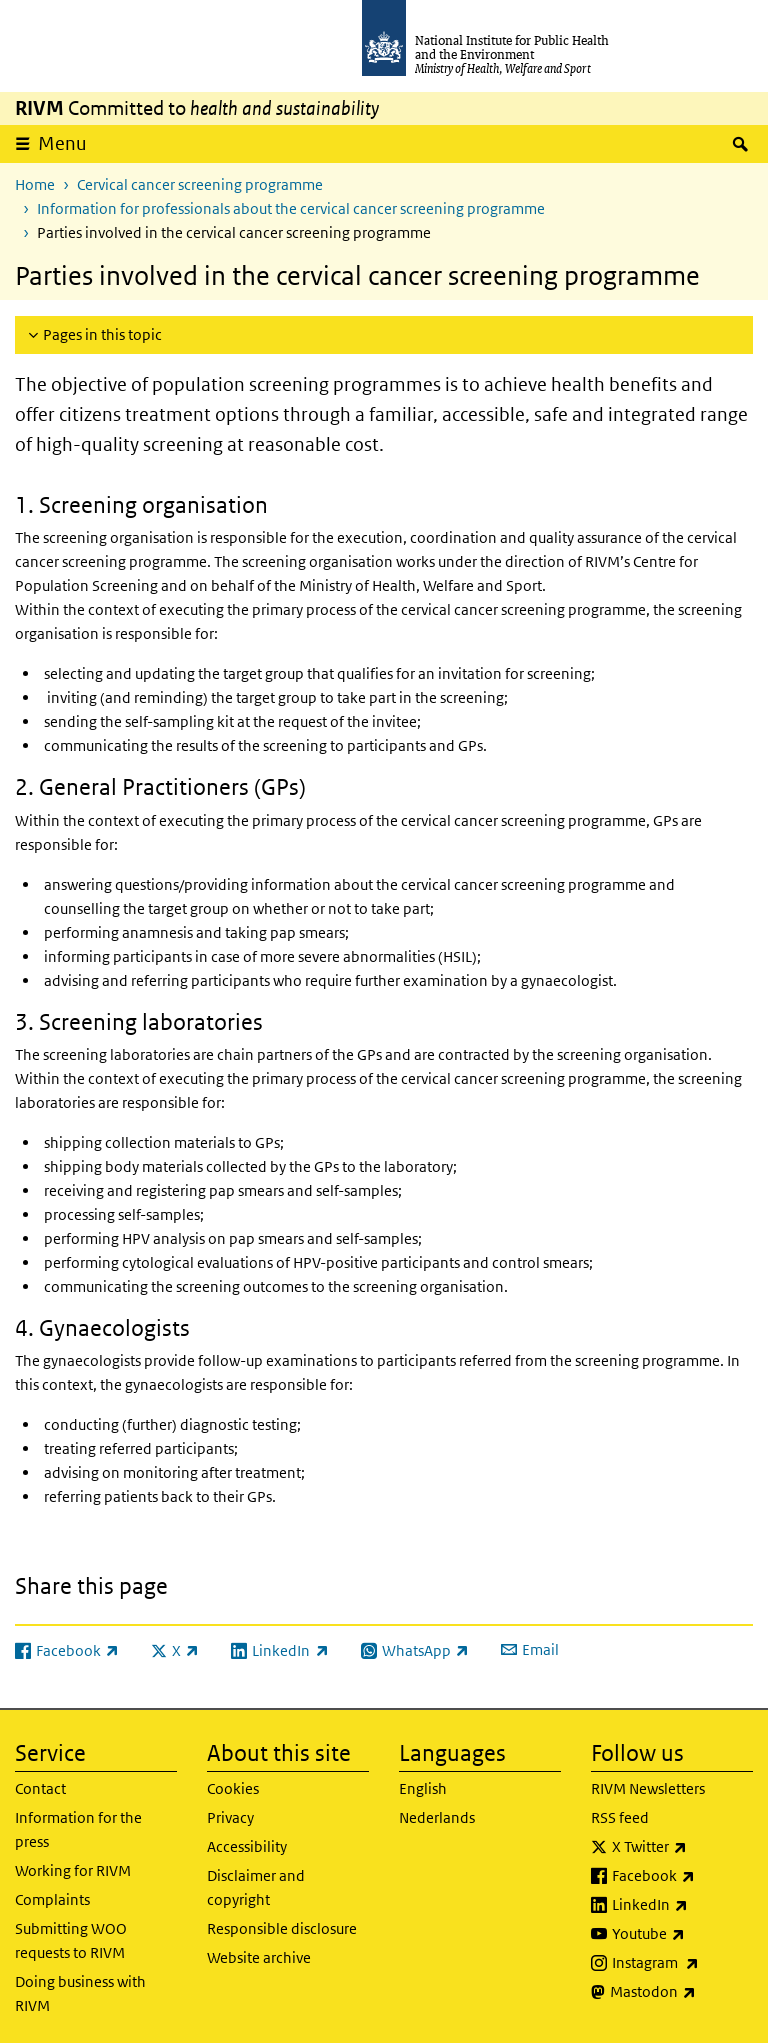  What do you see at coordinates (73, 1870) in the screenshot?
I see `Working for RIVM` at bounding box center [73, 1870].